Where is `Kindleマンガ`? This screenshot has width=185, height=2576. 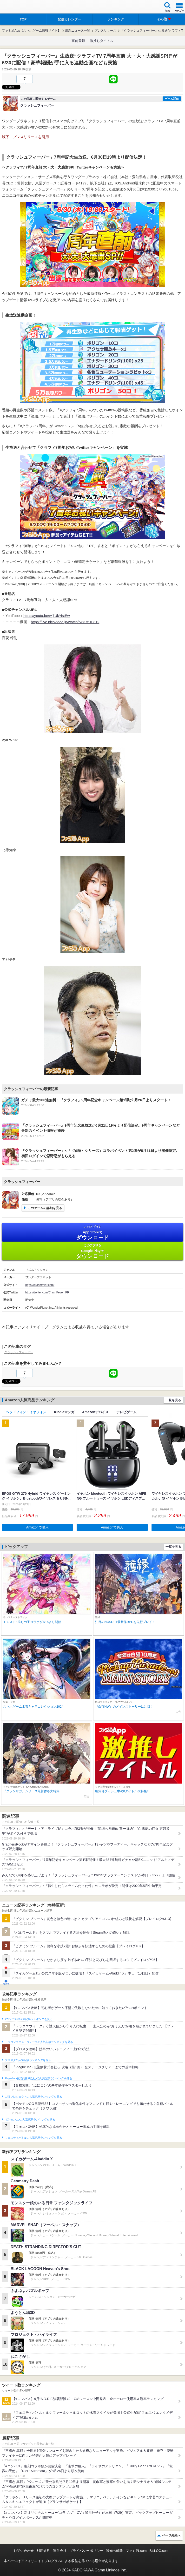 Kindleマンガ is located at coordinates (64, 1412).